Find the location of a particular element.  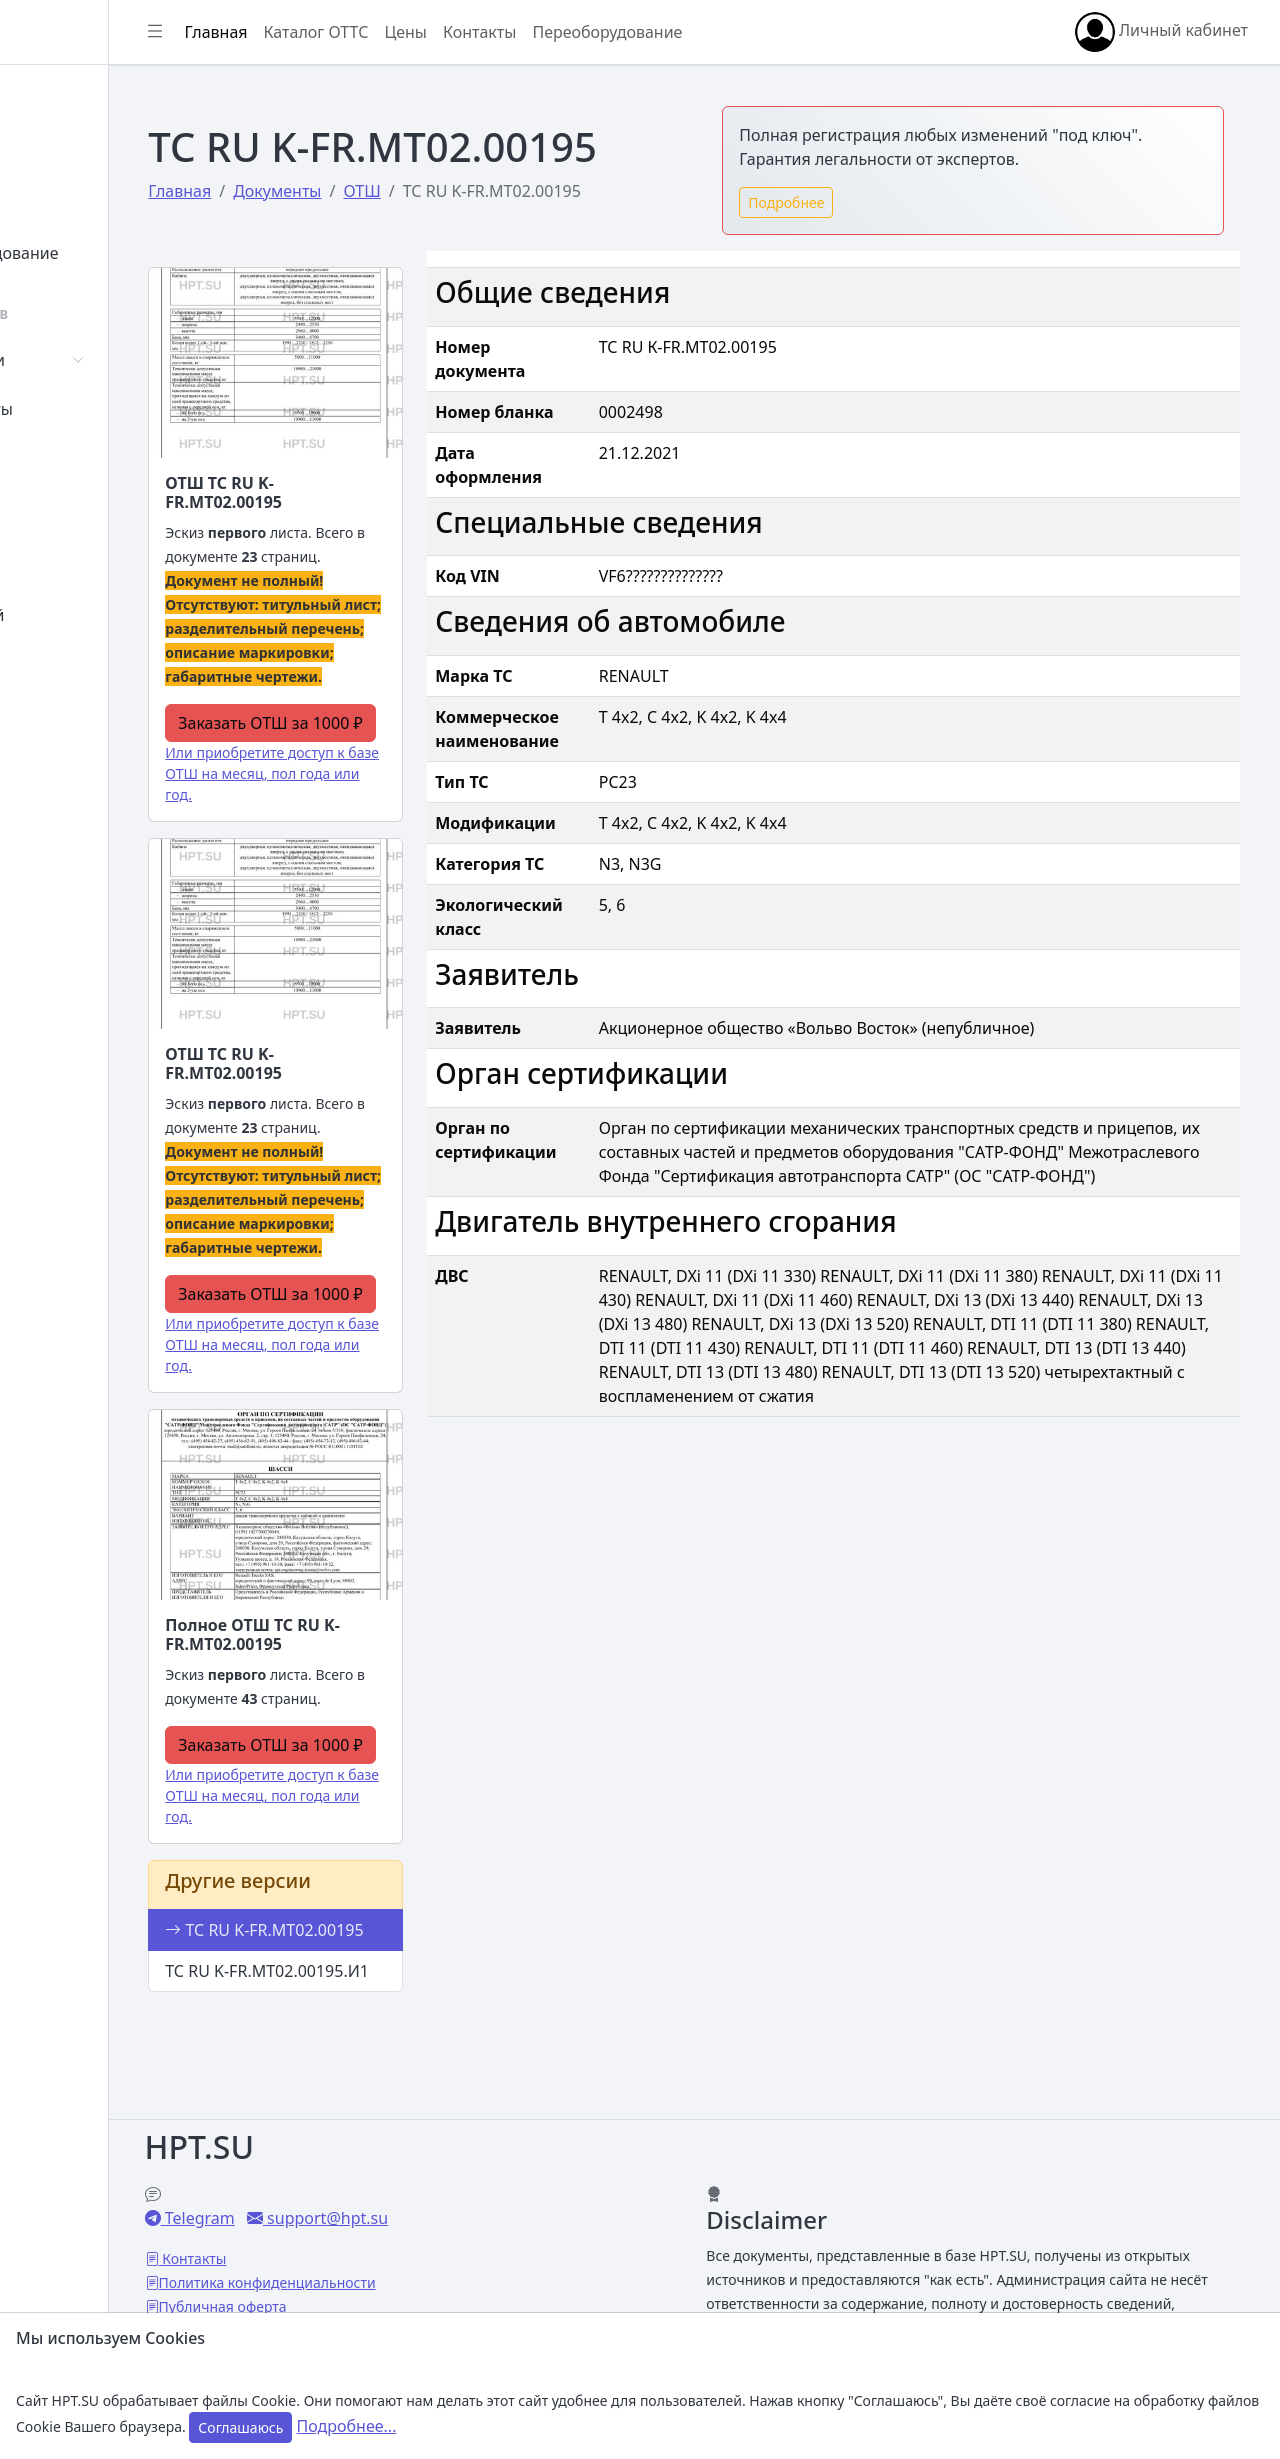

[region] is located at coordinates (127, 1237).